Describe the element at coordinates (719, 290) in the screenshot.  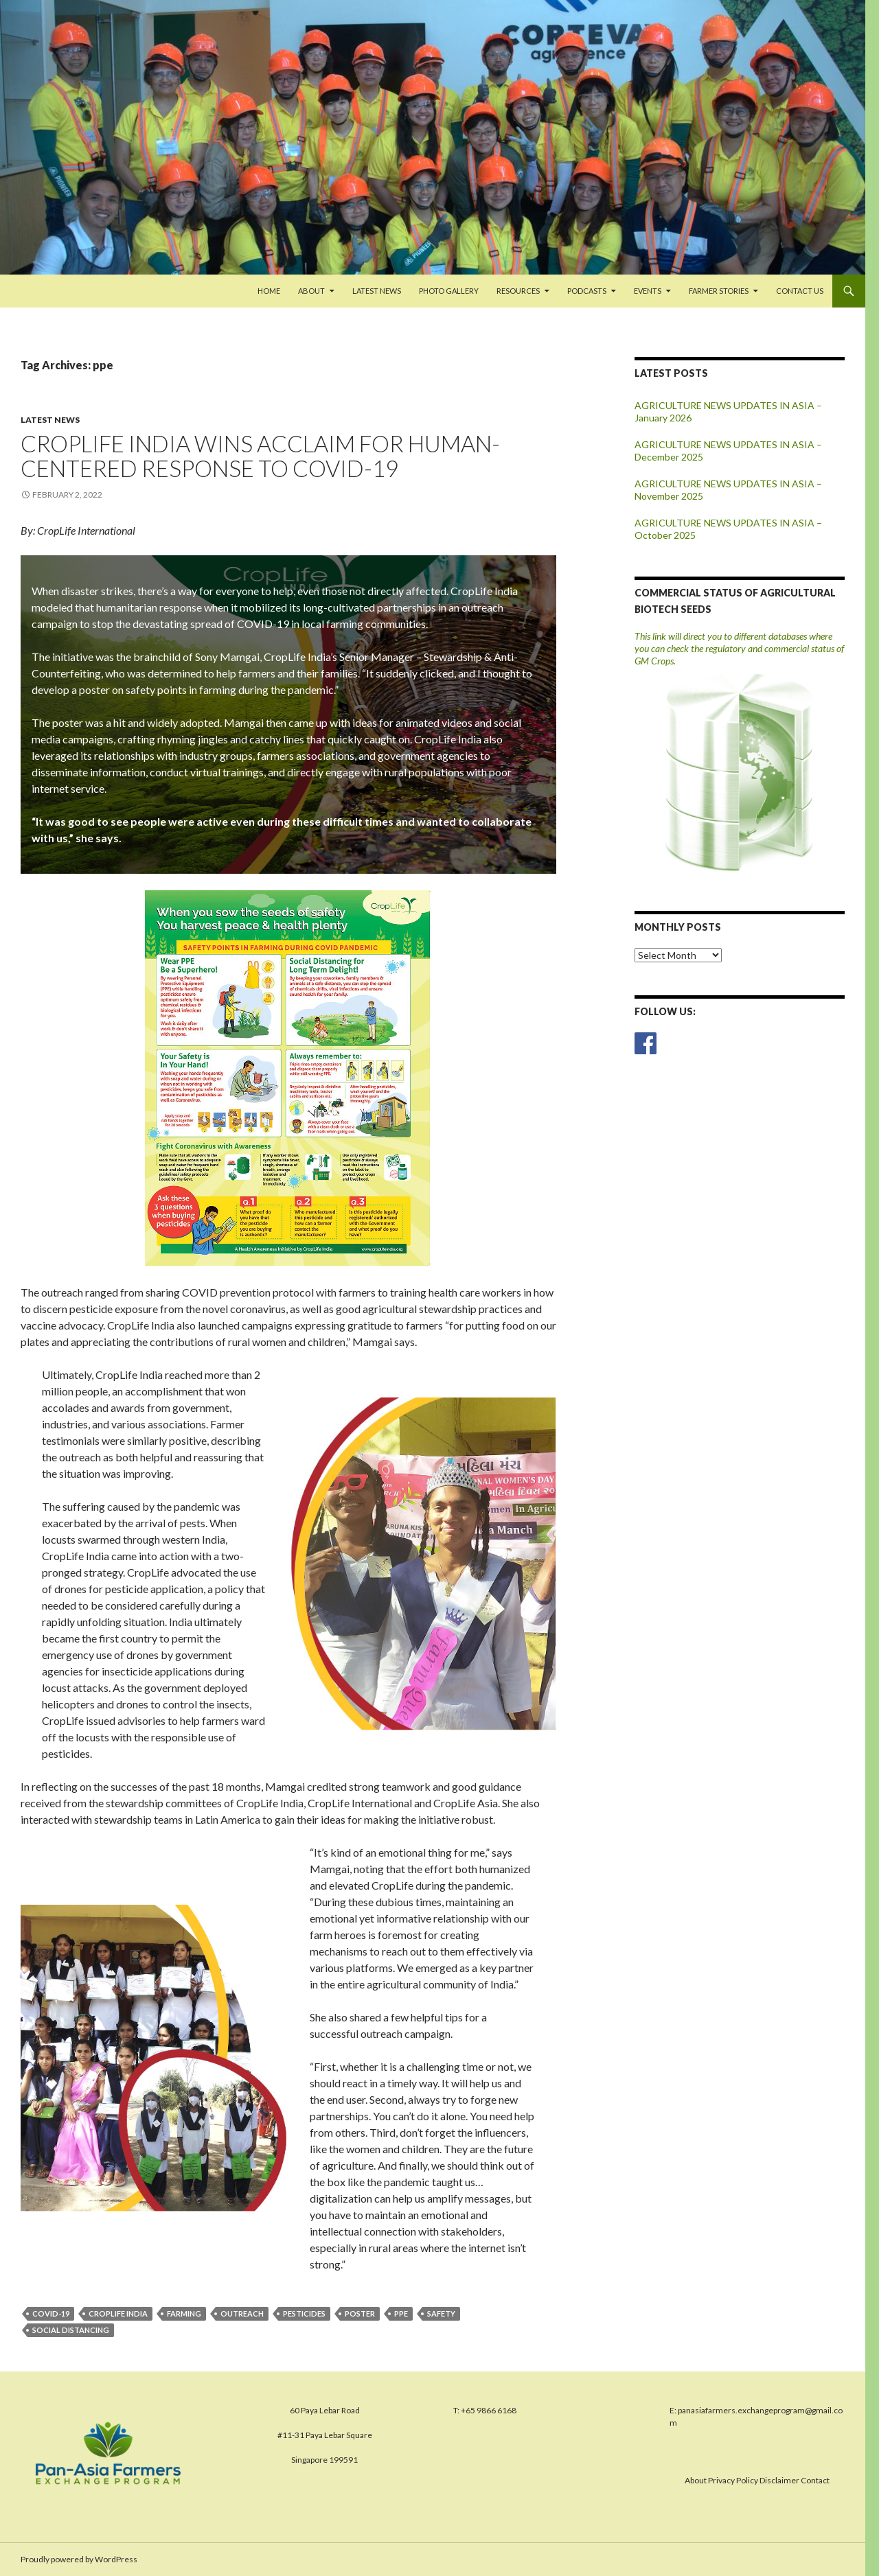
I see `FARMER STORIES` at that location.